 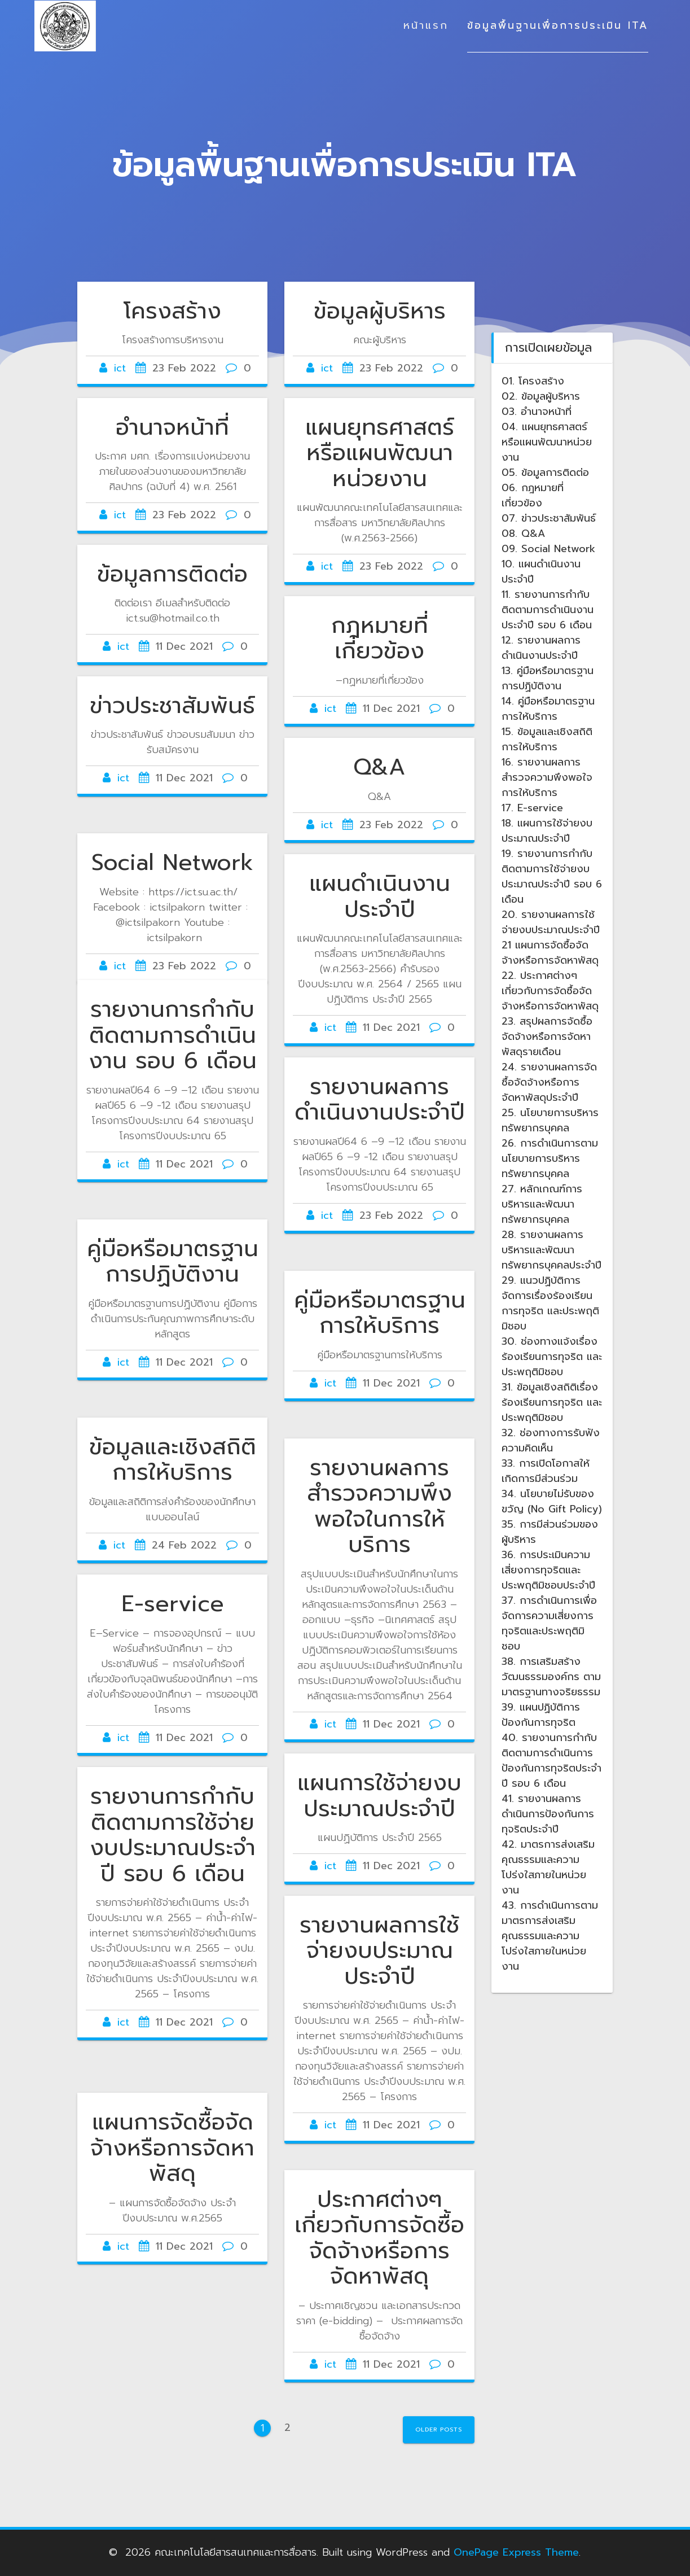 What do you see at coordinates (379, 896) in the screenshot?
I see `แผนดำเนินงานประจำปี` at bounding box center [379, 896].